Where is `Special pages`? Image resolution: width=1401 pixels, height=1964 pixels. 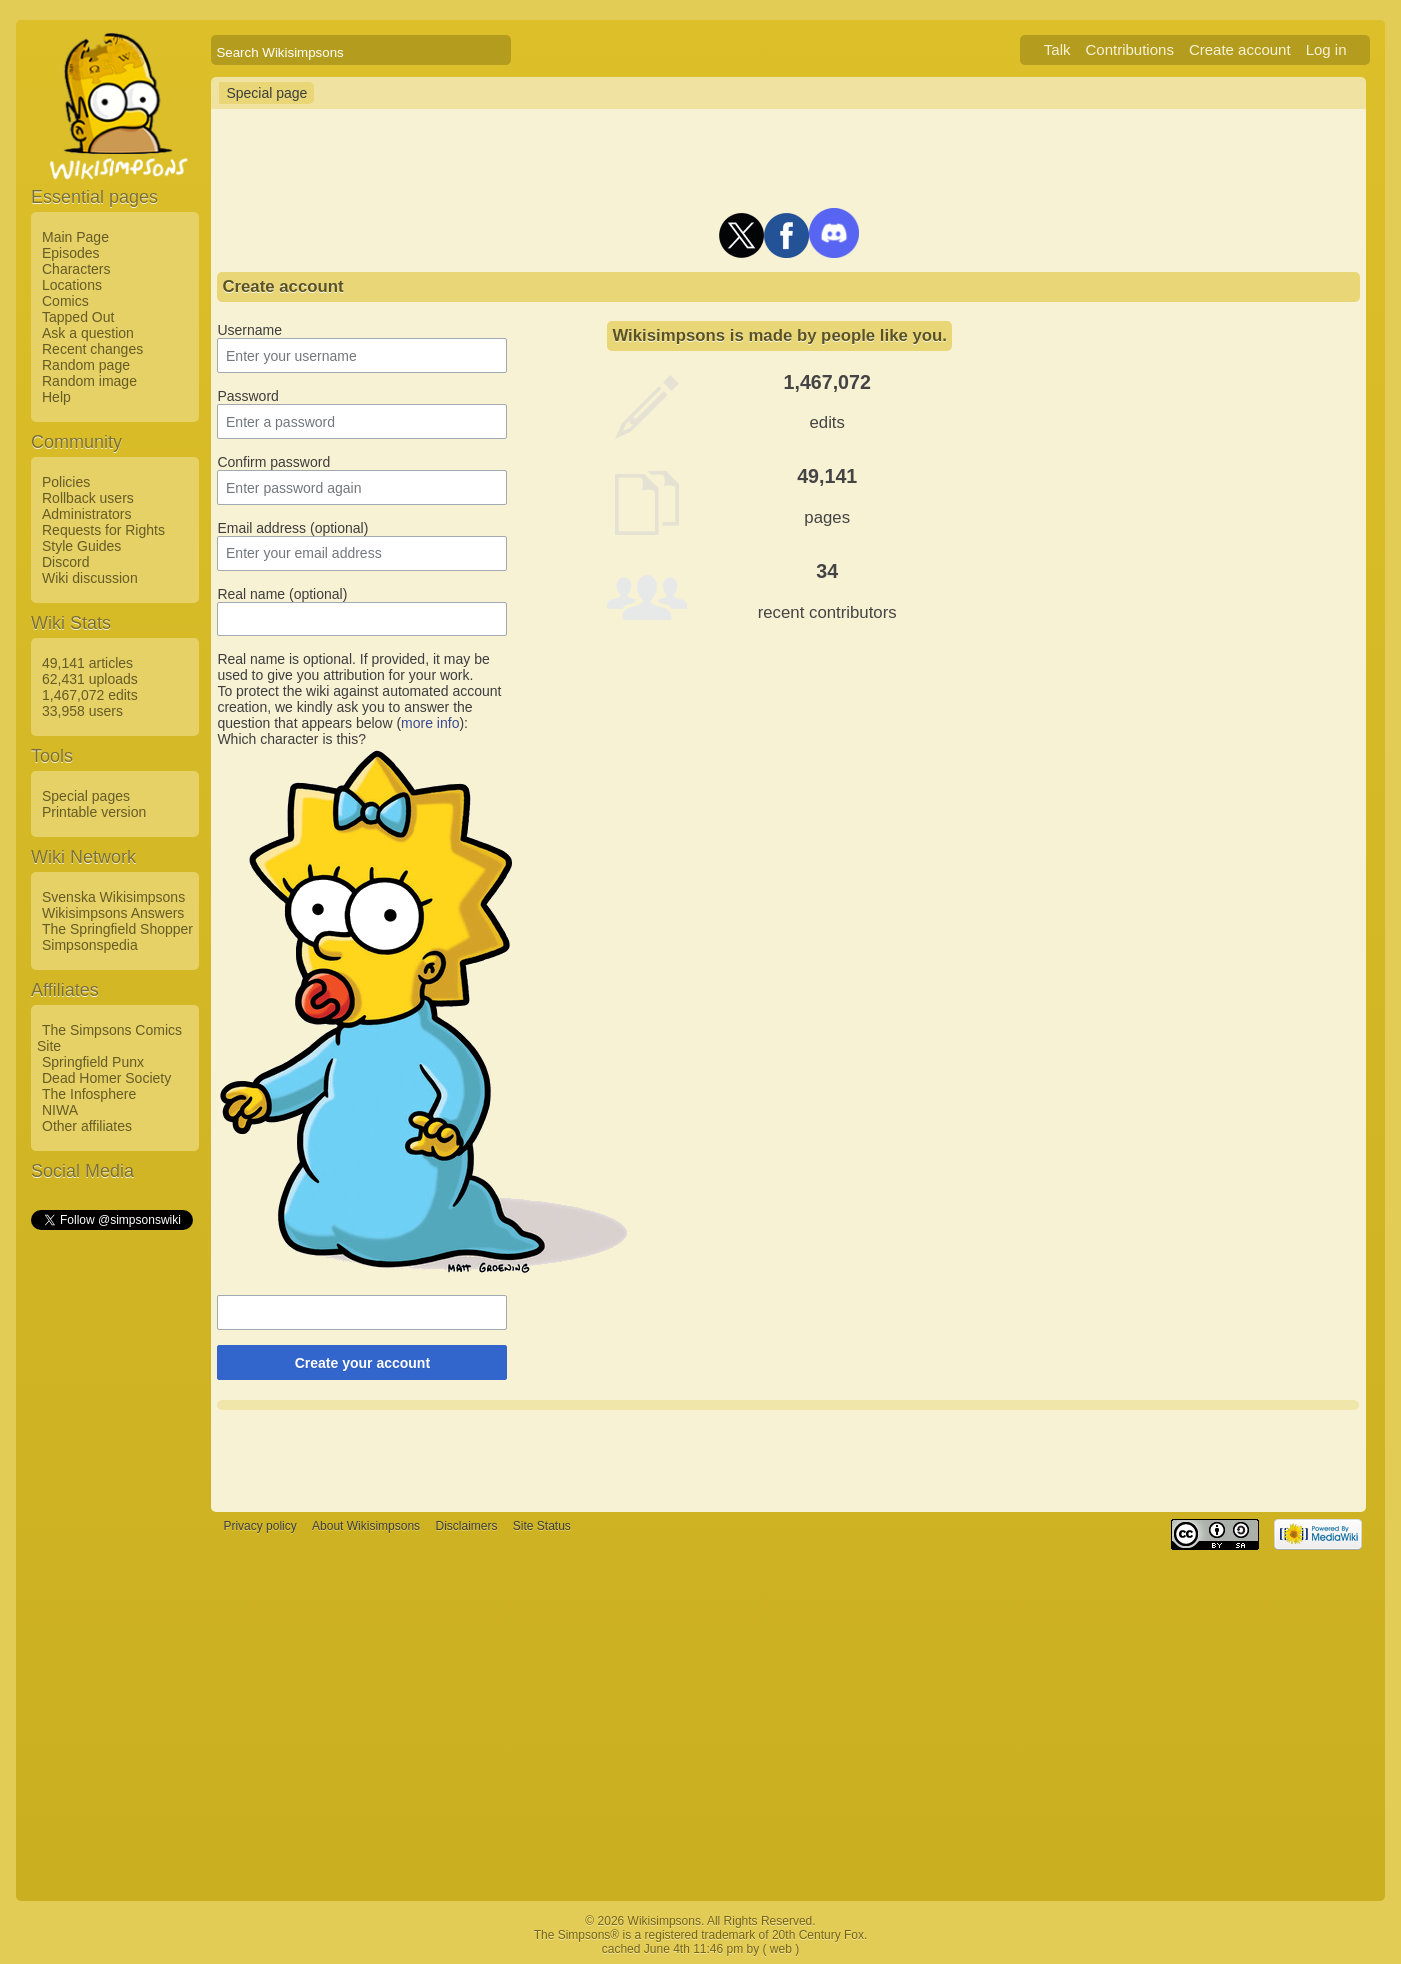
Special pages is located at coordinates (86, 796).